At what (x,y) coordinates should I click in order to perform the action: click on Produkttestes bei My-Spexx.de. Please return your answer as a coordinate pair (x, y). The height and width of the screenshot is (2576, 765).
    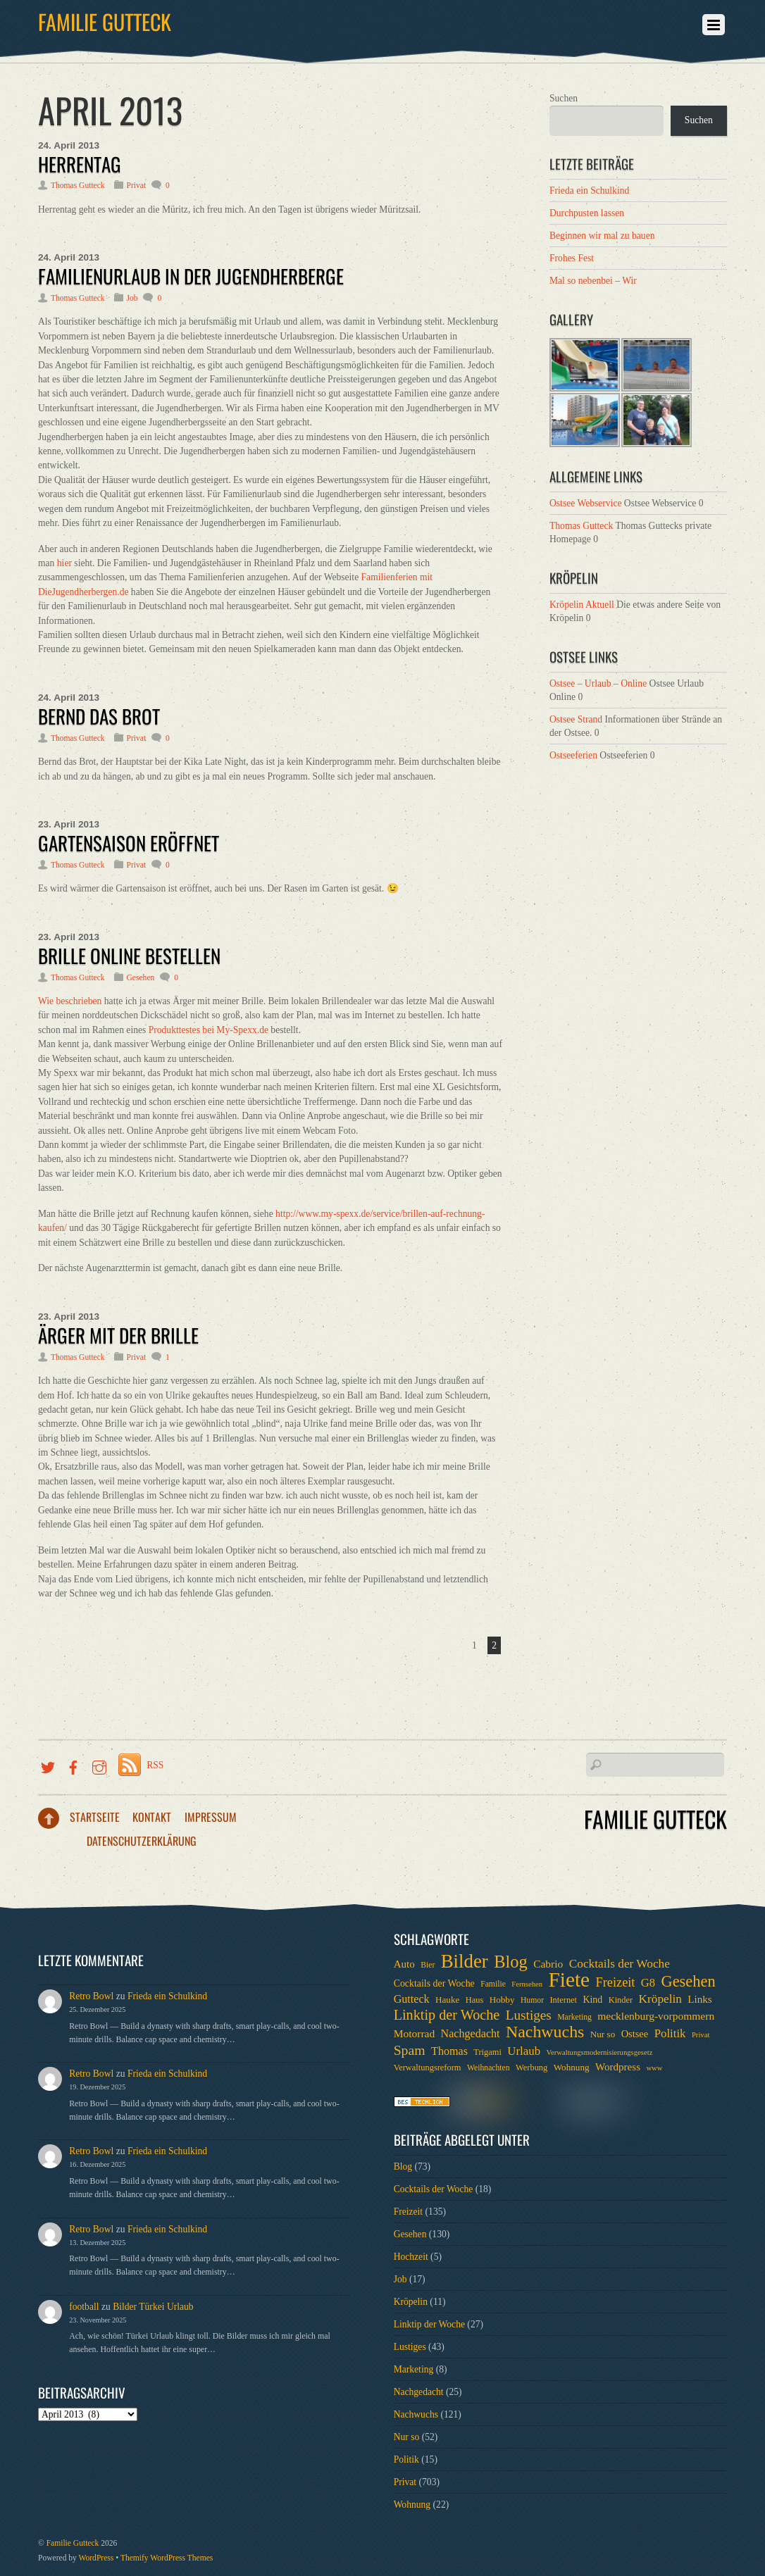
    Looking at the image, I should click on (208, 1030).